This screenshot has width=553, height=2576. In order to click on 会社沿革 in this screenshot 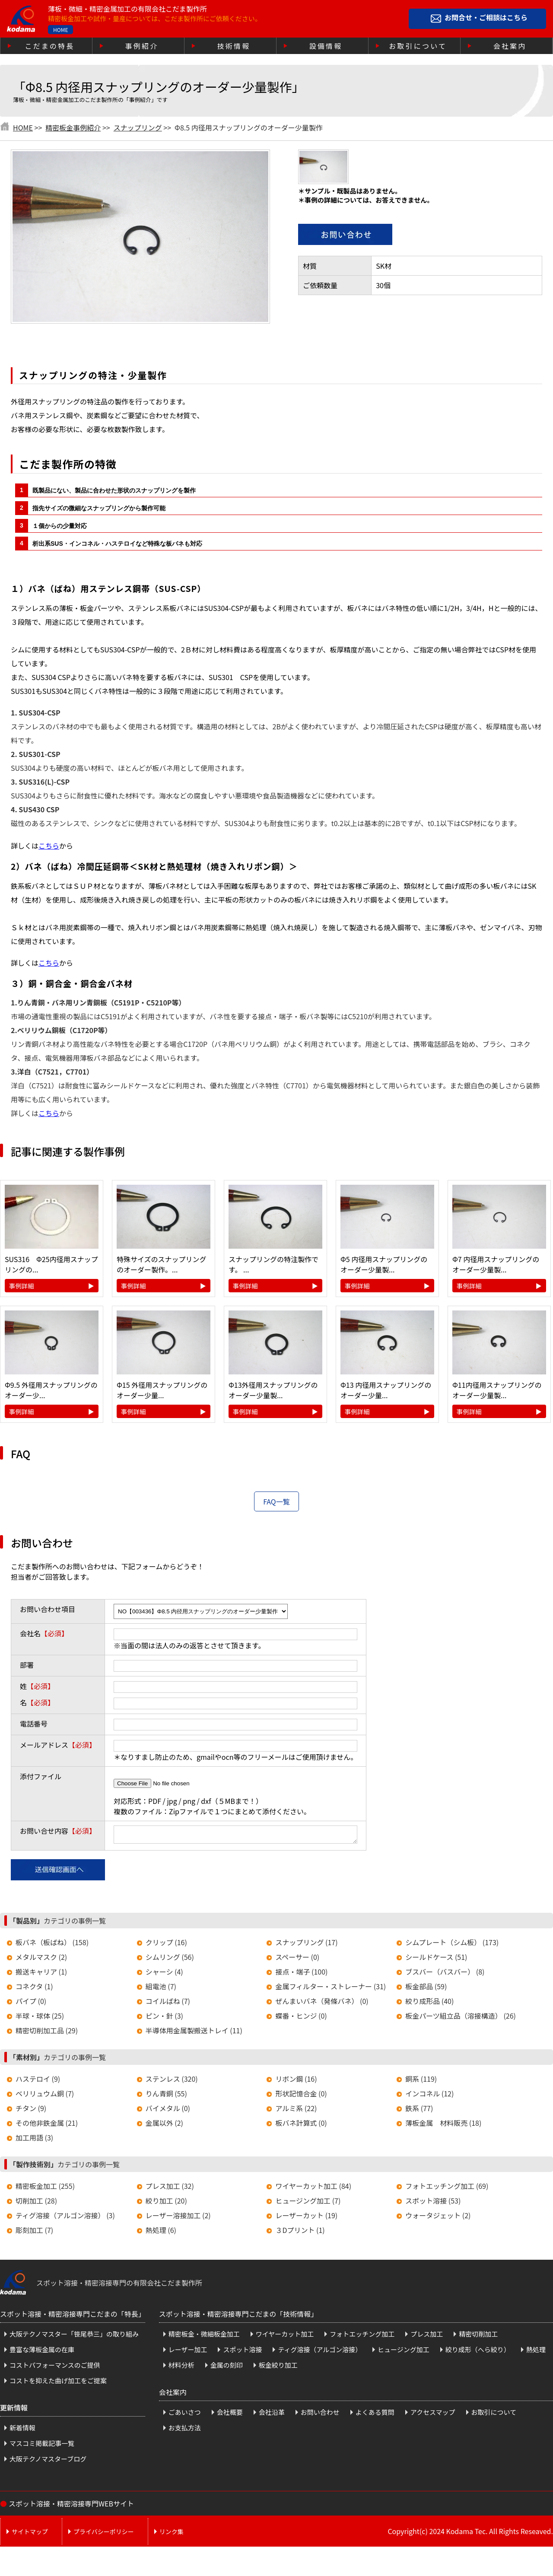, I will do `click(272, 2414)`.